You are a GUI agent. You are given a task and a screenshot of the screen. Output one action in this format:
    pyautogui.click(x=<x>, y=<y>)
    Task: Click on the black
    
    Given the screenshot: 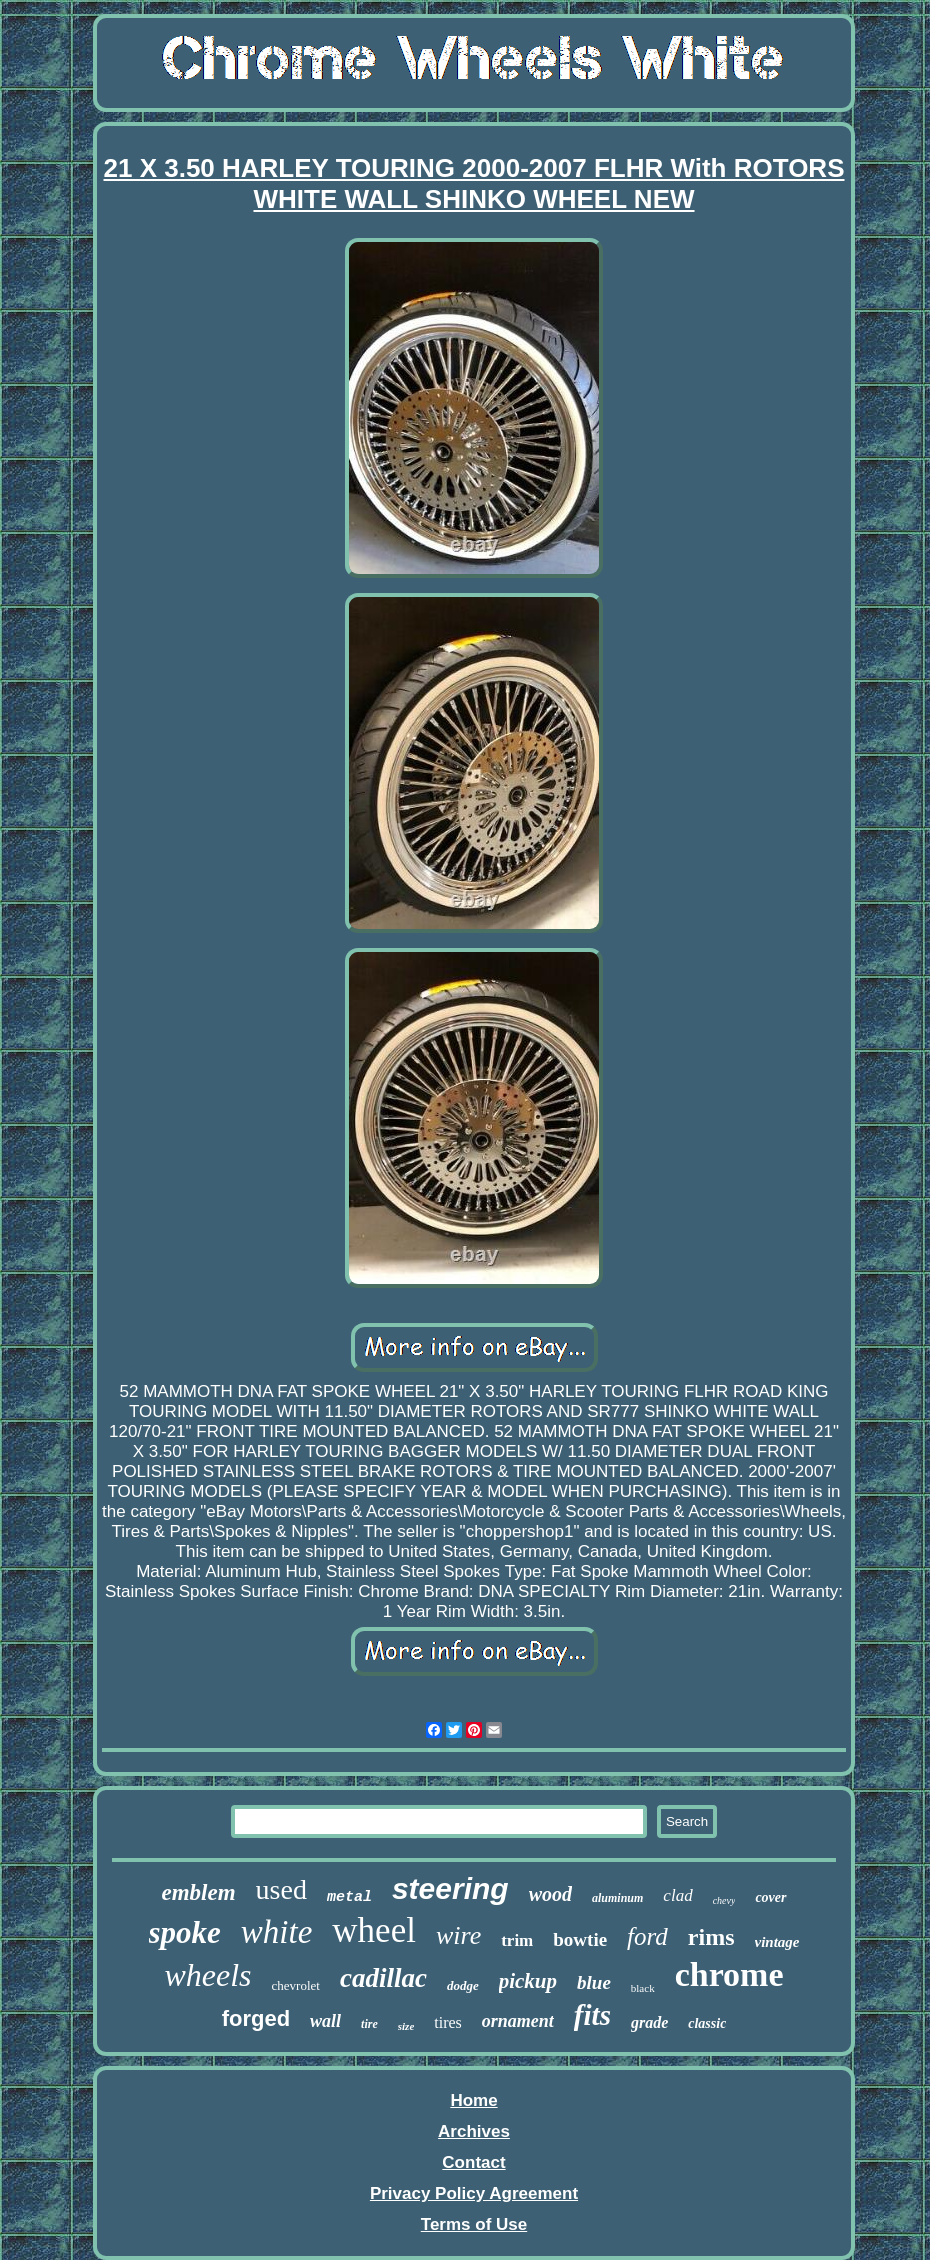 What is the action you would take?
    pyautogui.click(x=643, y=1988)
    